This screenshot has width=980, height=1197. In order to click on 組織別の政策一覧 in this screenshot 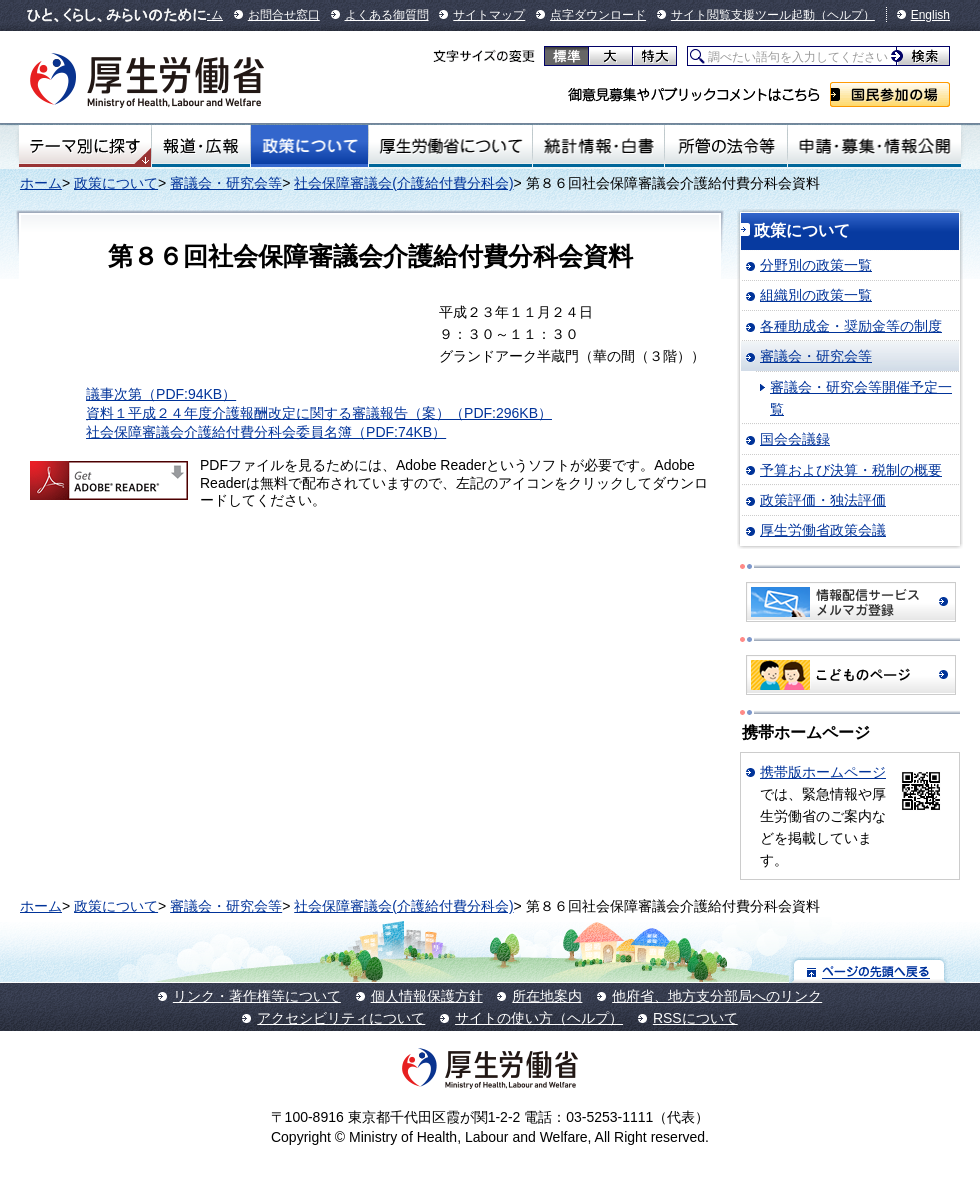, I will do `click(816, 295)`.